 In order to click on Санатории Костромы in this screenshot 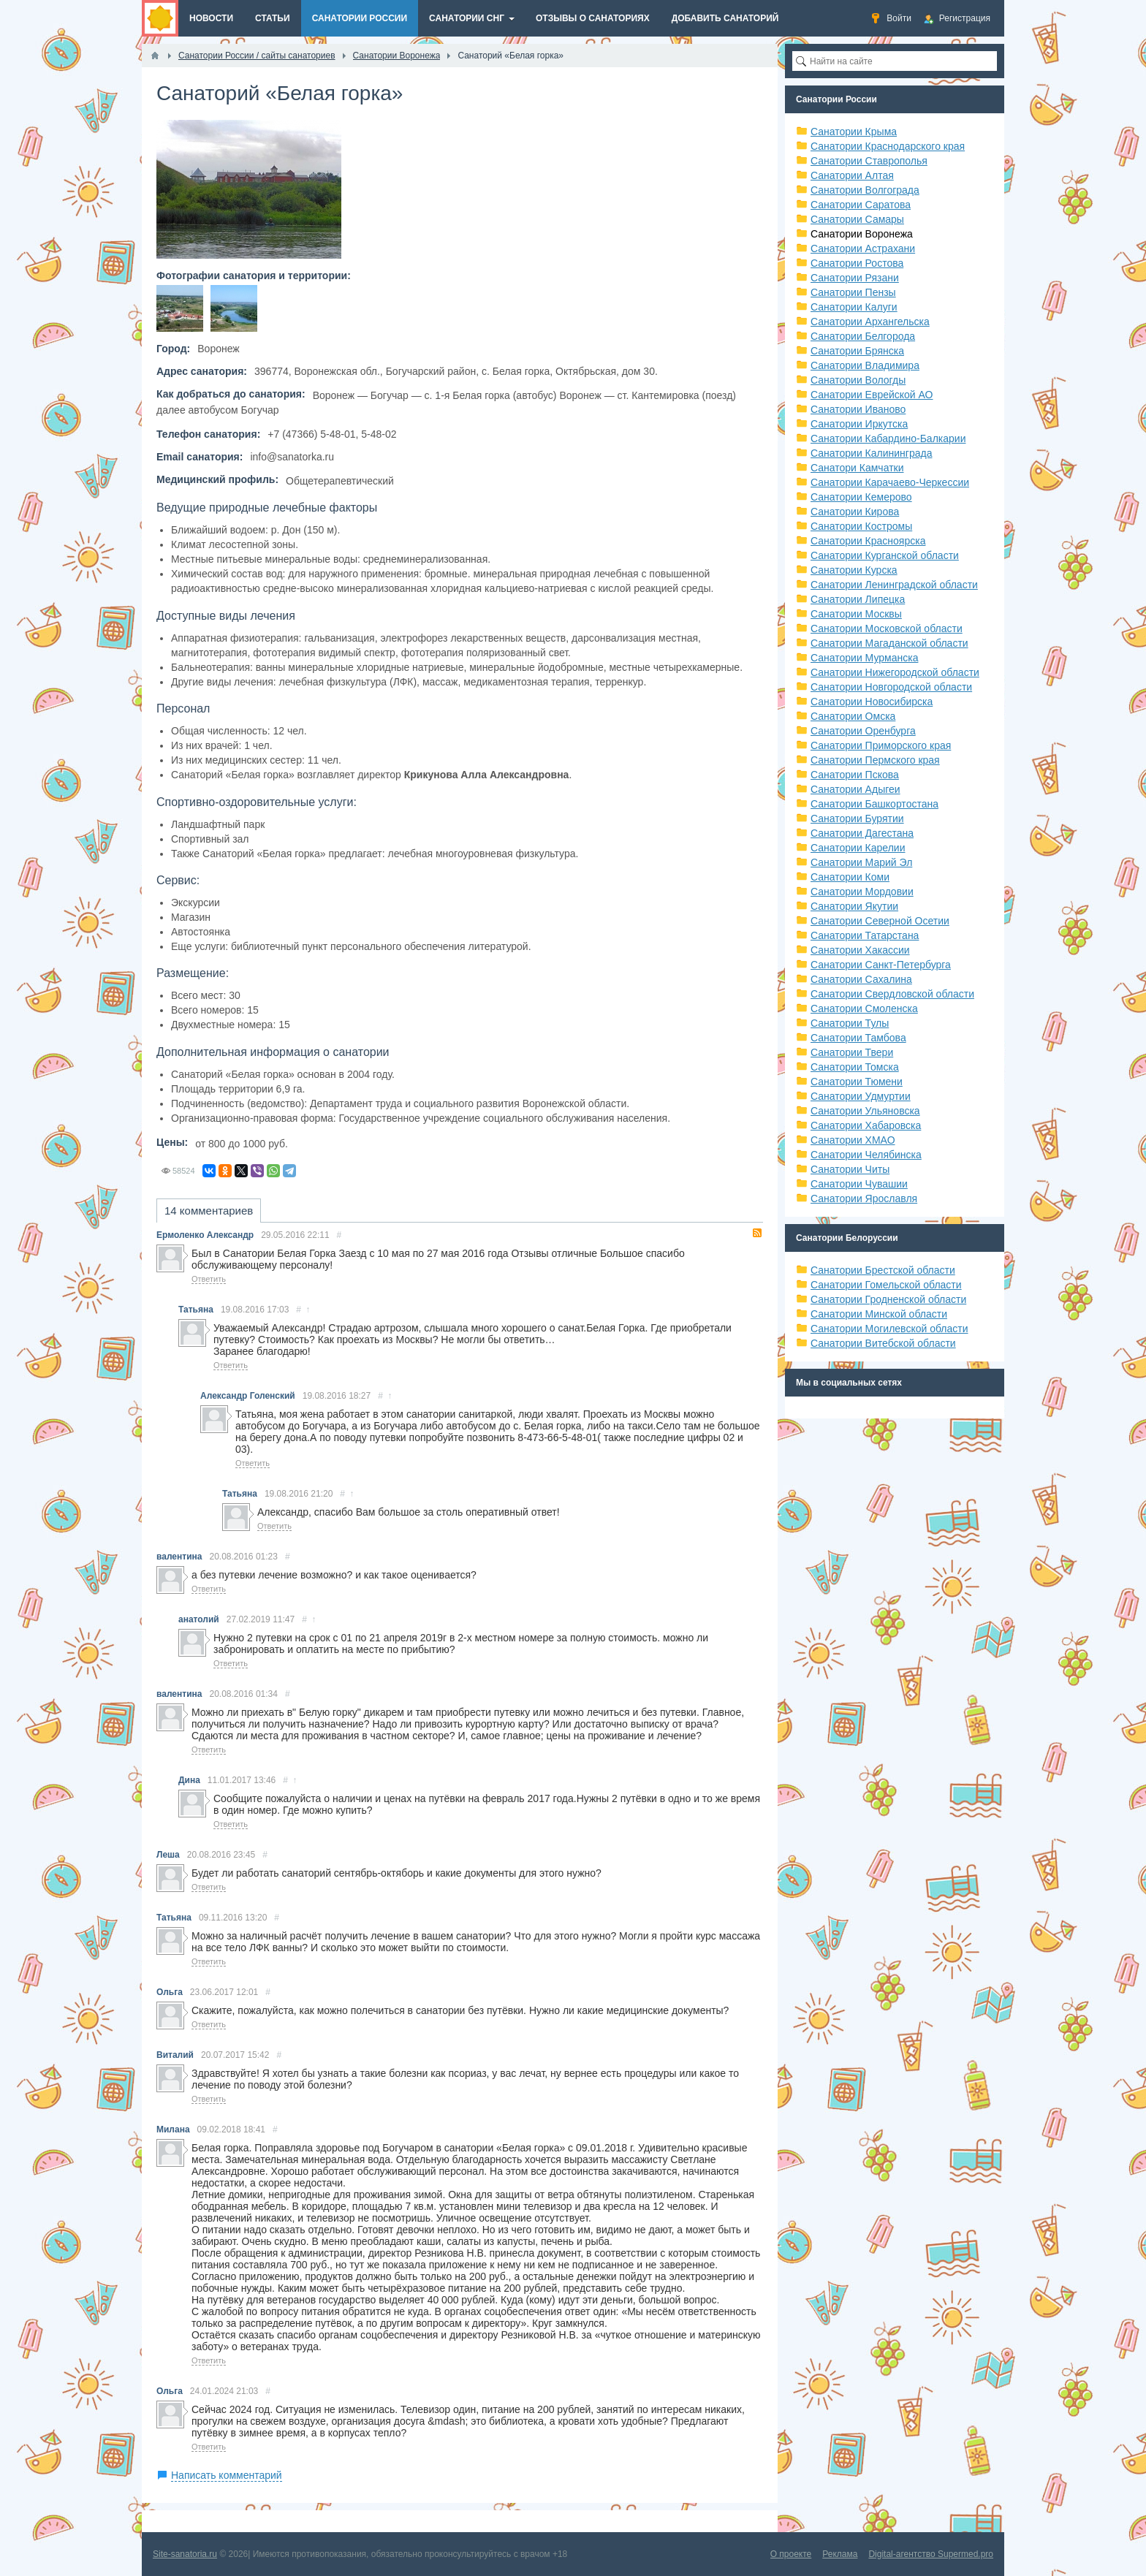, I will do `click(861, 526)`.